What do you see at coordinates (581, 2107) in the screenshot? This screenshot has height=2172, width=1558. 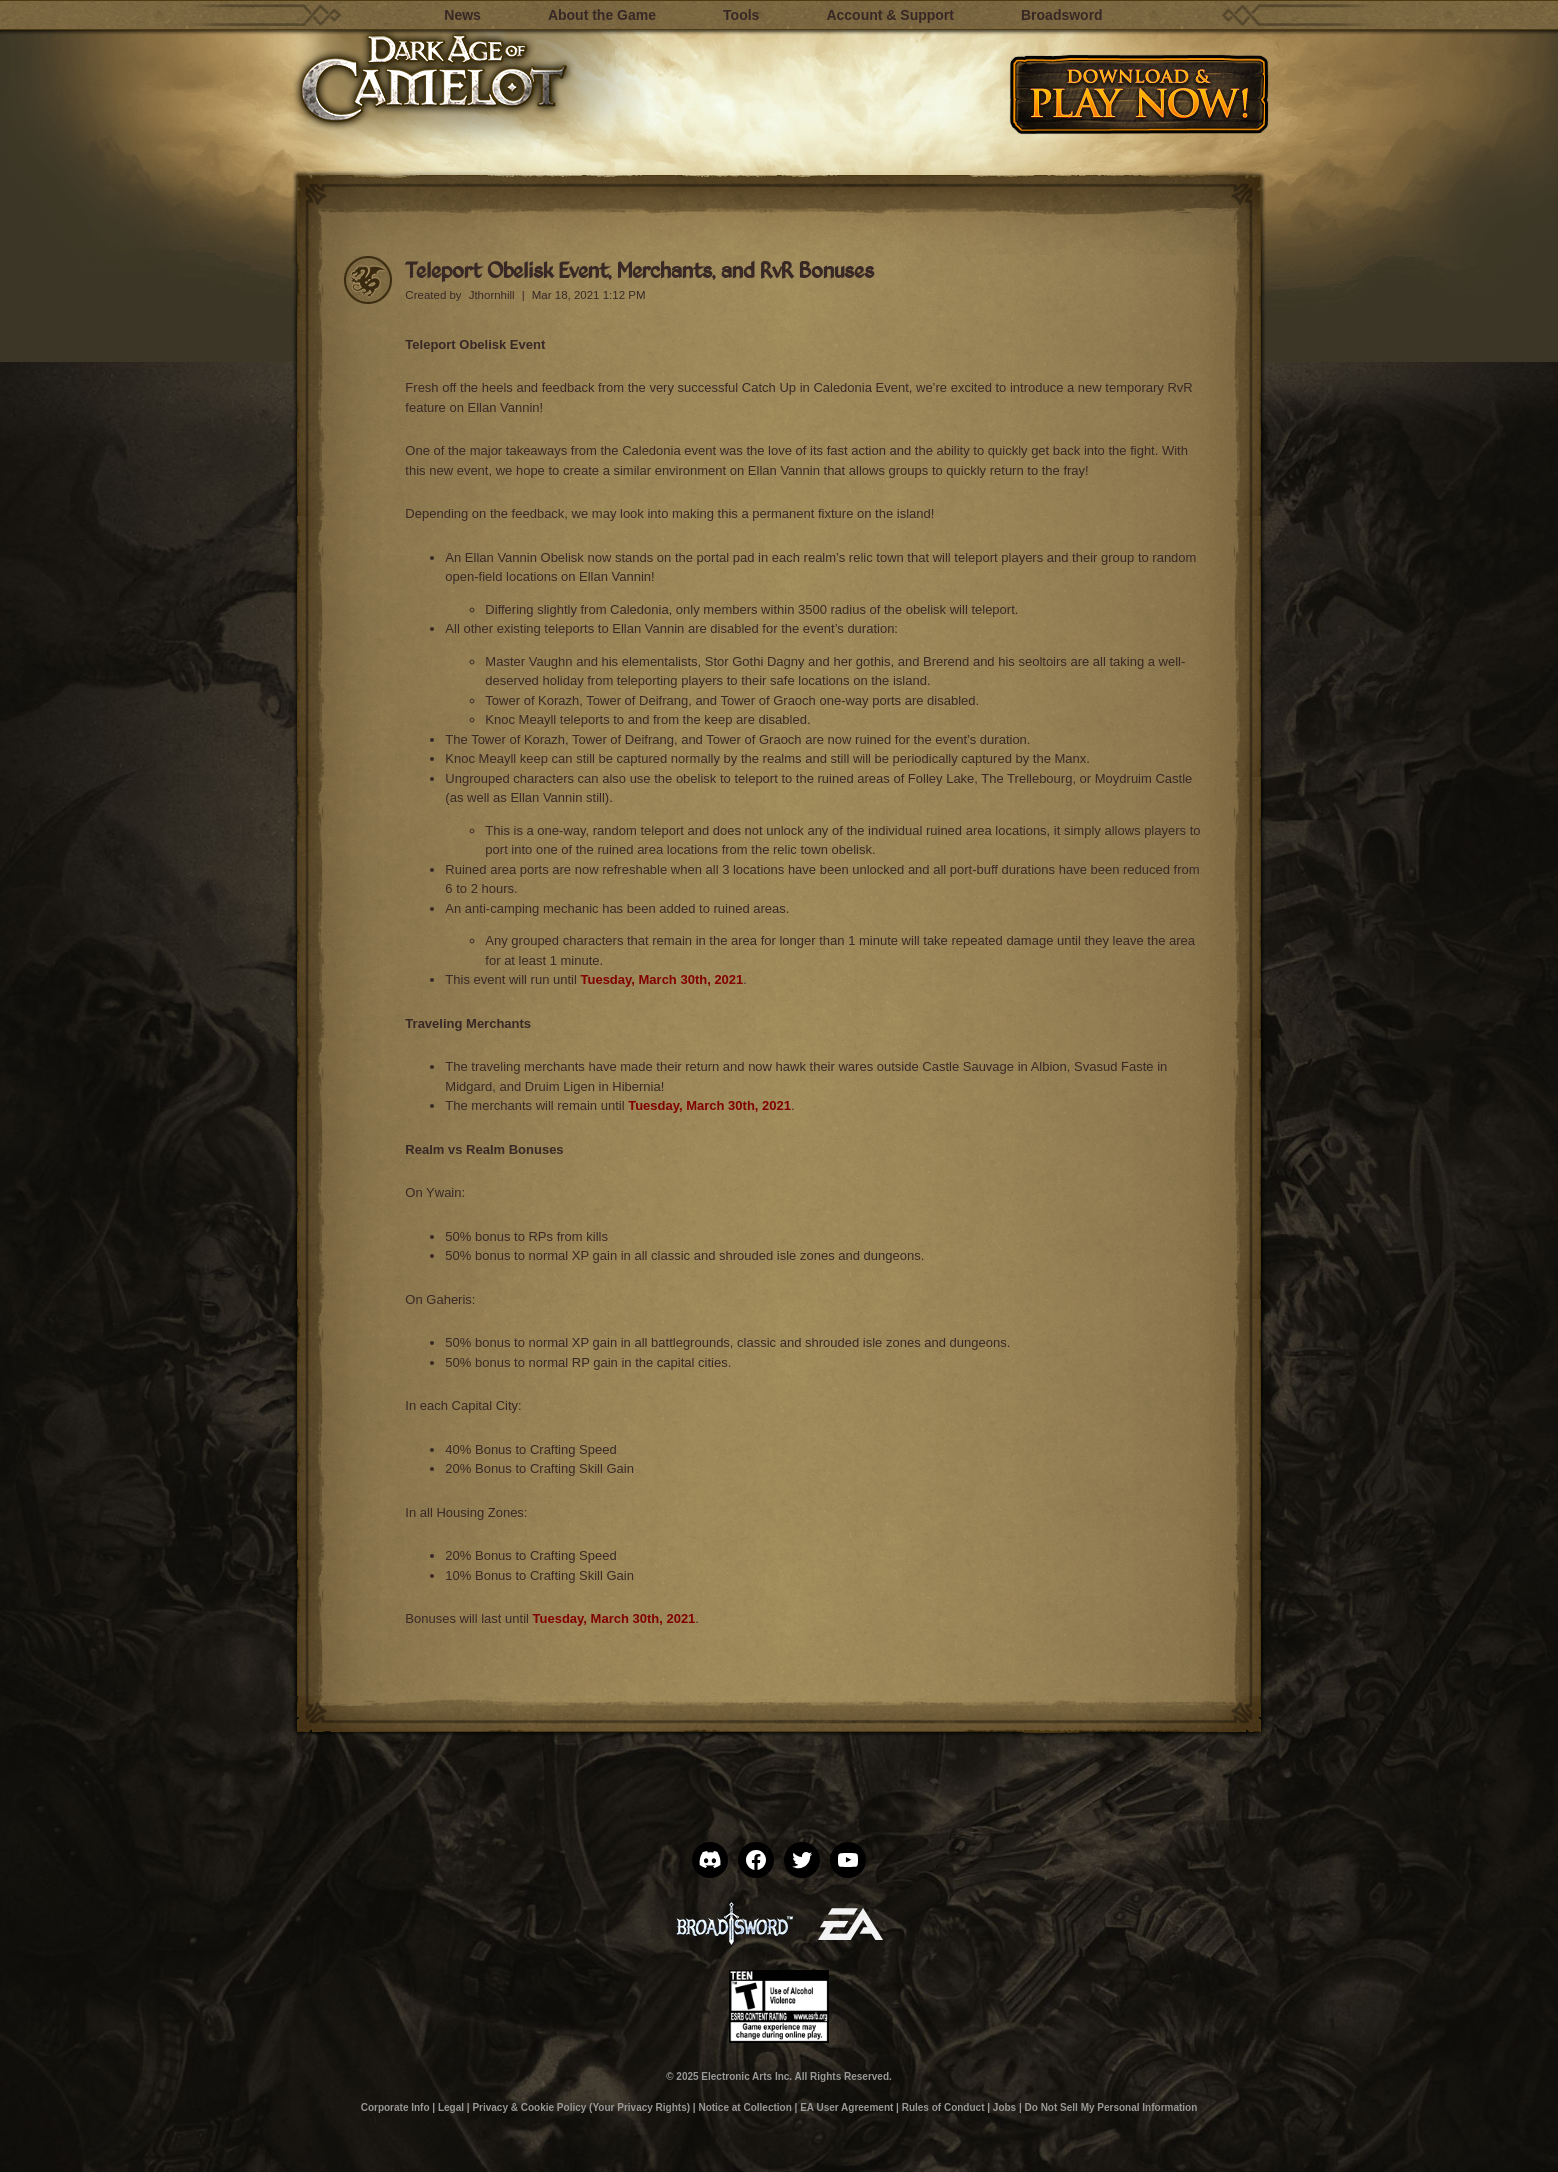 I see `Privacy & Cookie Policy (Your Privacy Rights)` at bounding box center [581, 2107].